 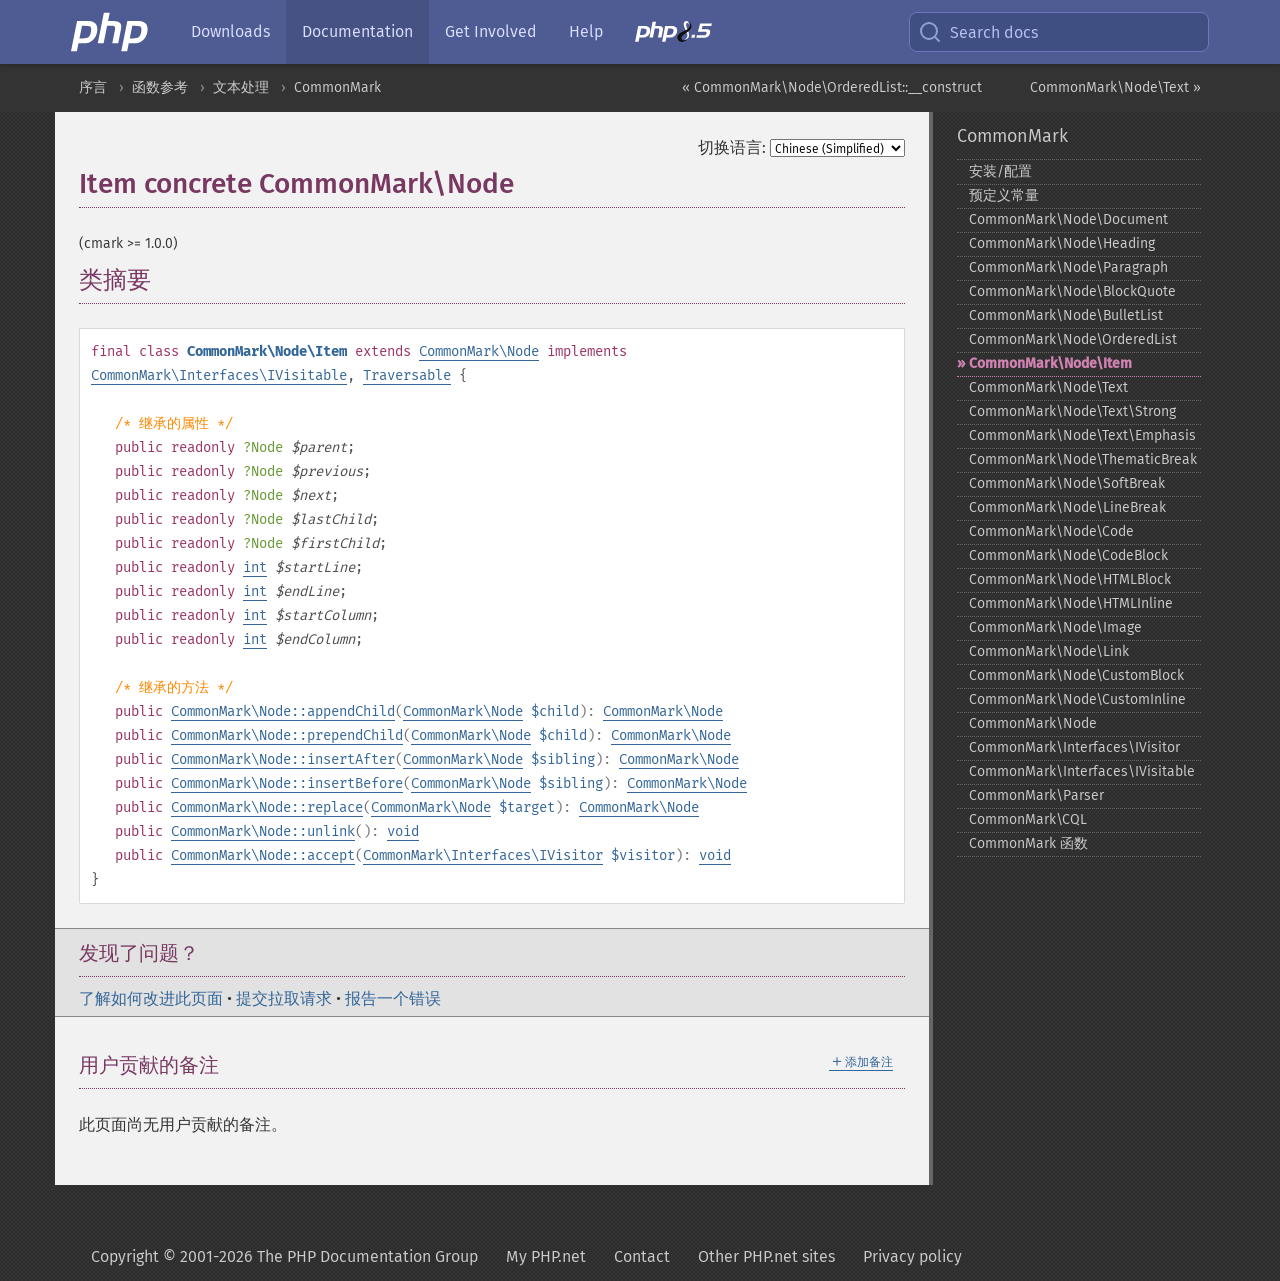 I want to click on CommonMark\Node\Heading, so click(x=1062, y=243).